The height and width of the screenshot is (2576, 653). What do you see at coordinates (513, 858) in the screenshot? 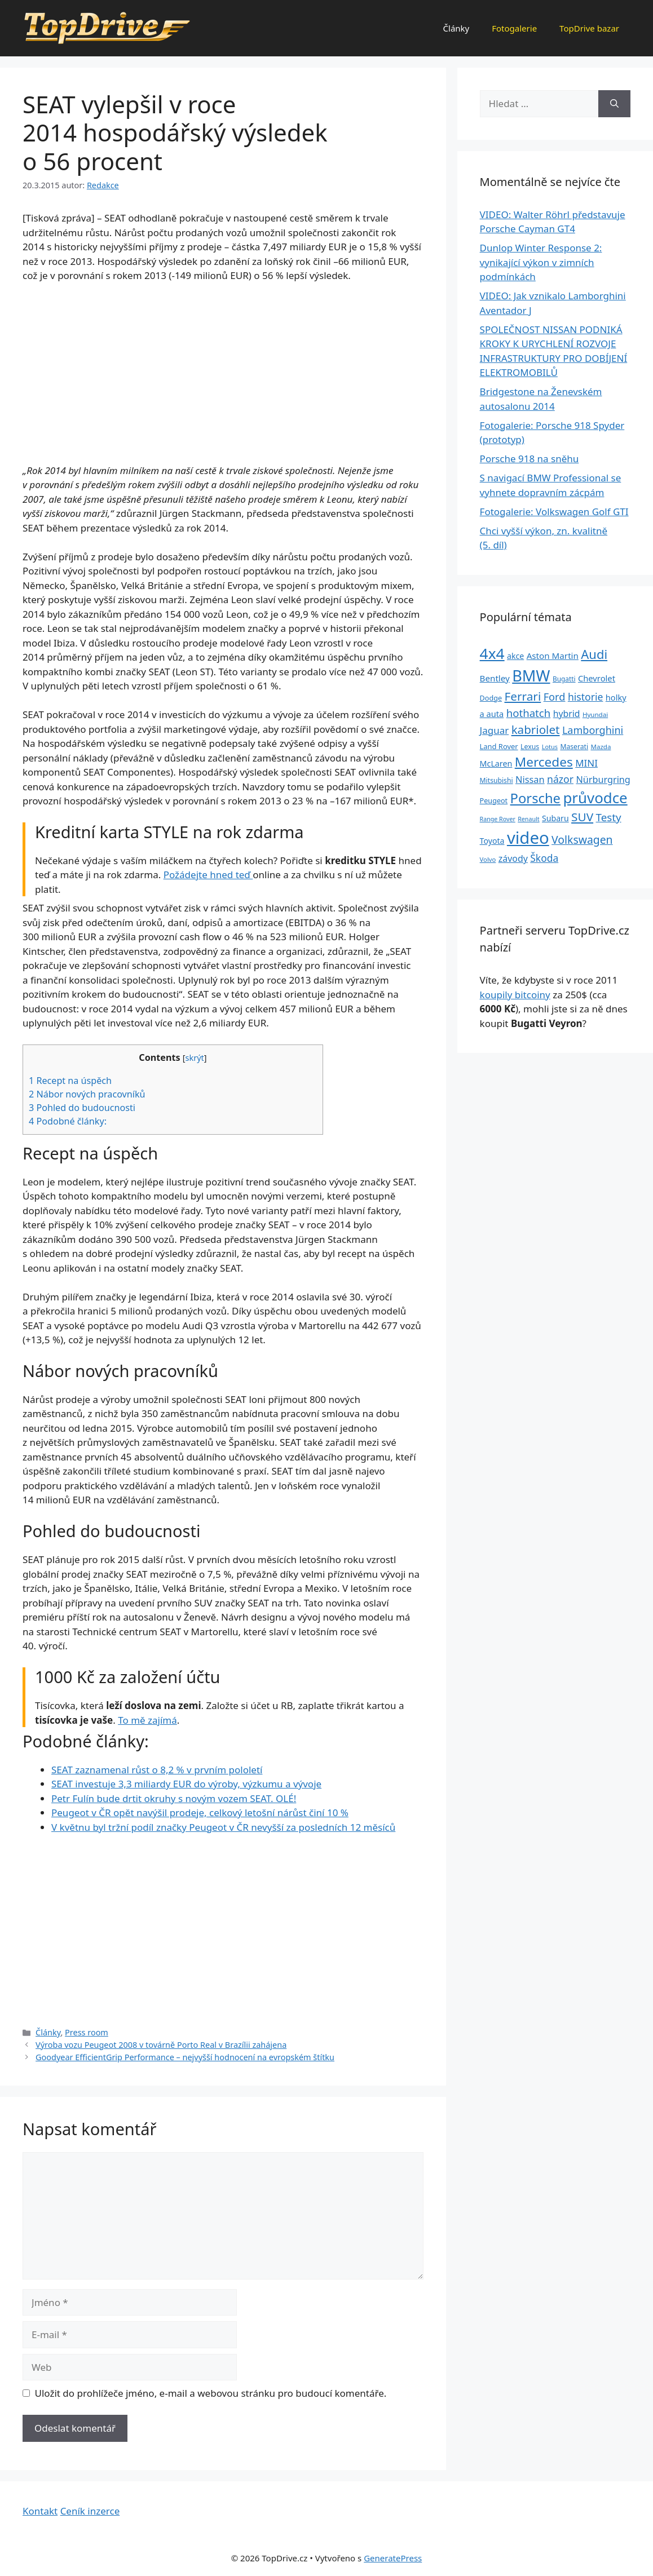
I see `závody [závody (44 položek)]` at bounding box center [513, 858].